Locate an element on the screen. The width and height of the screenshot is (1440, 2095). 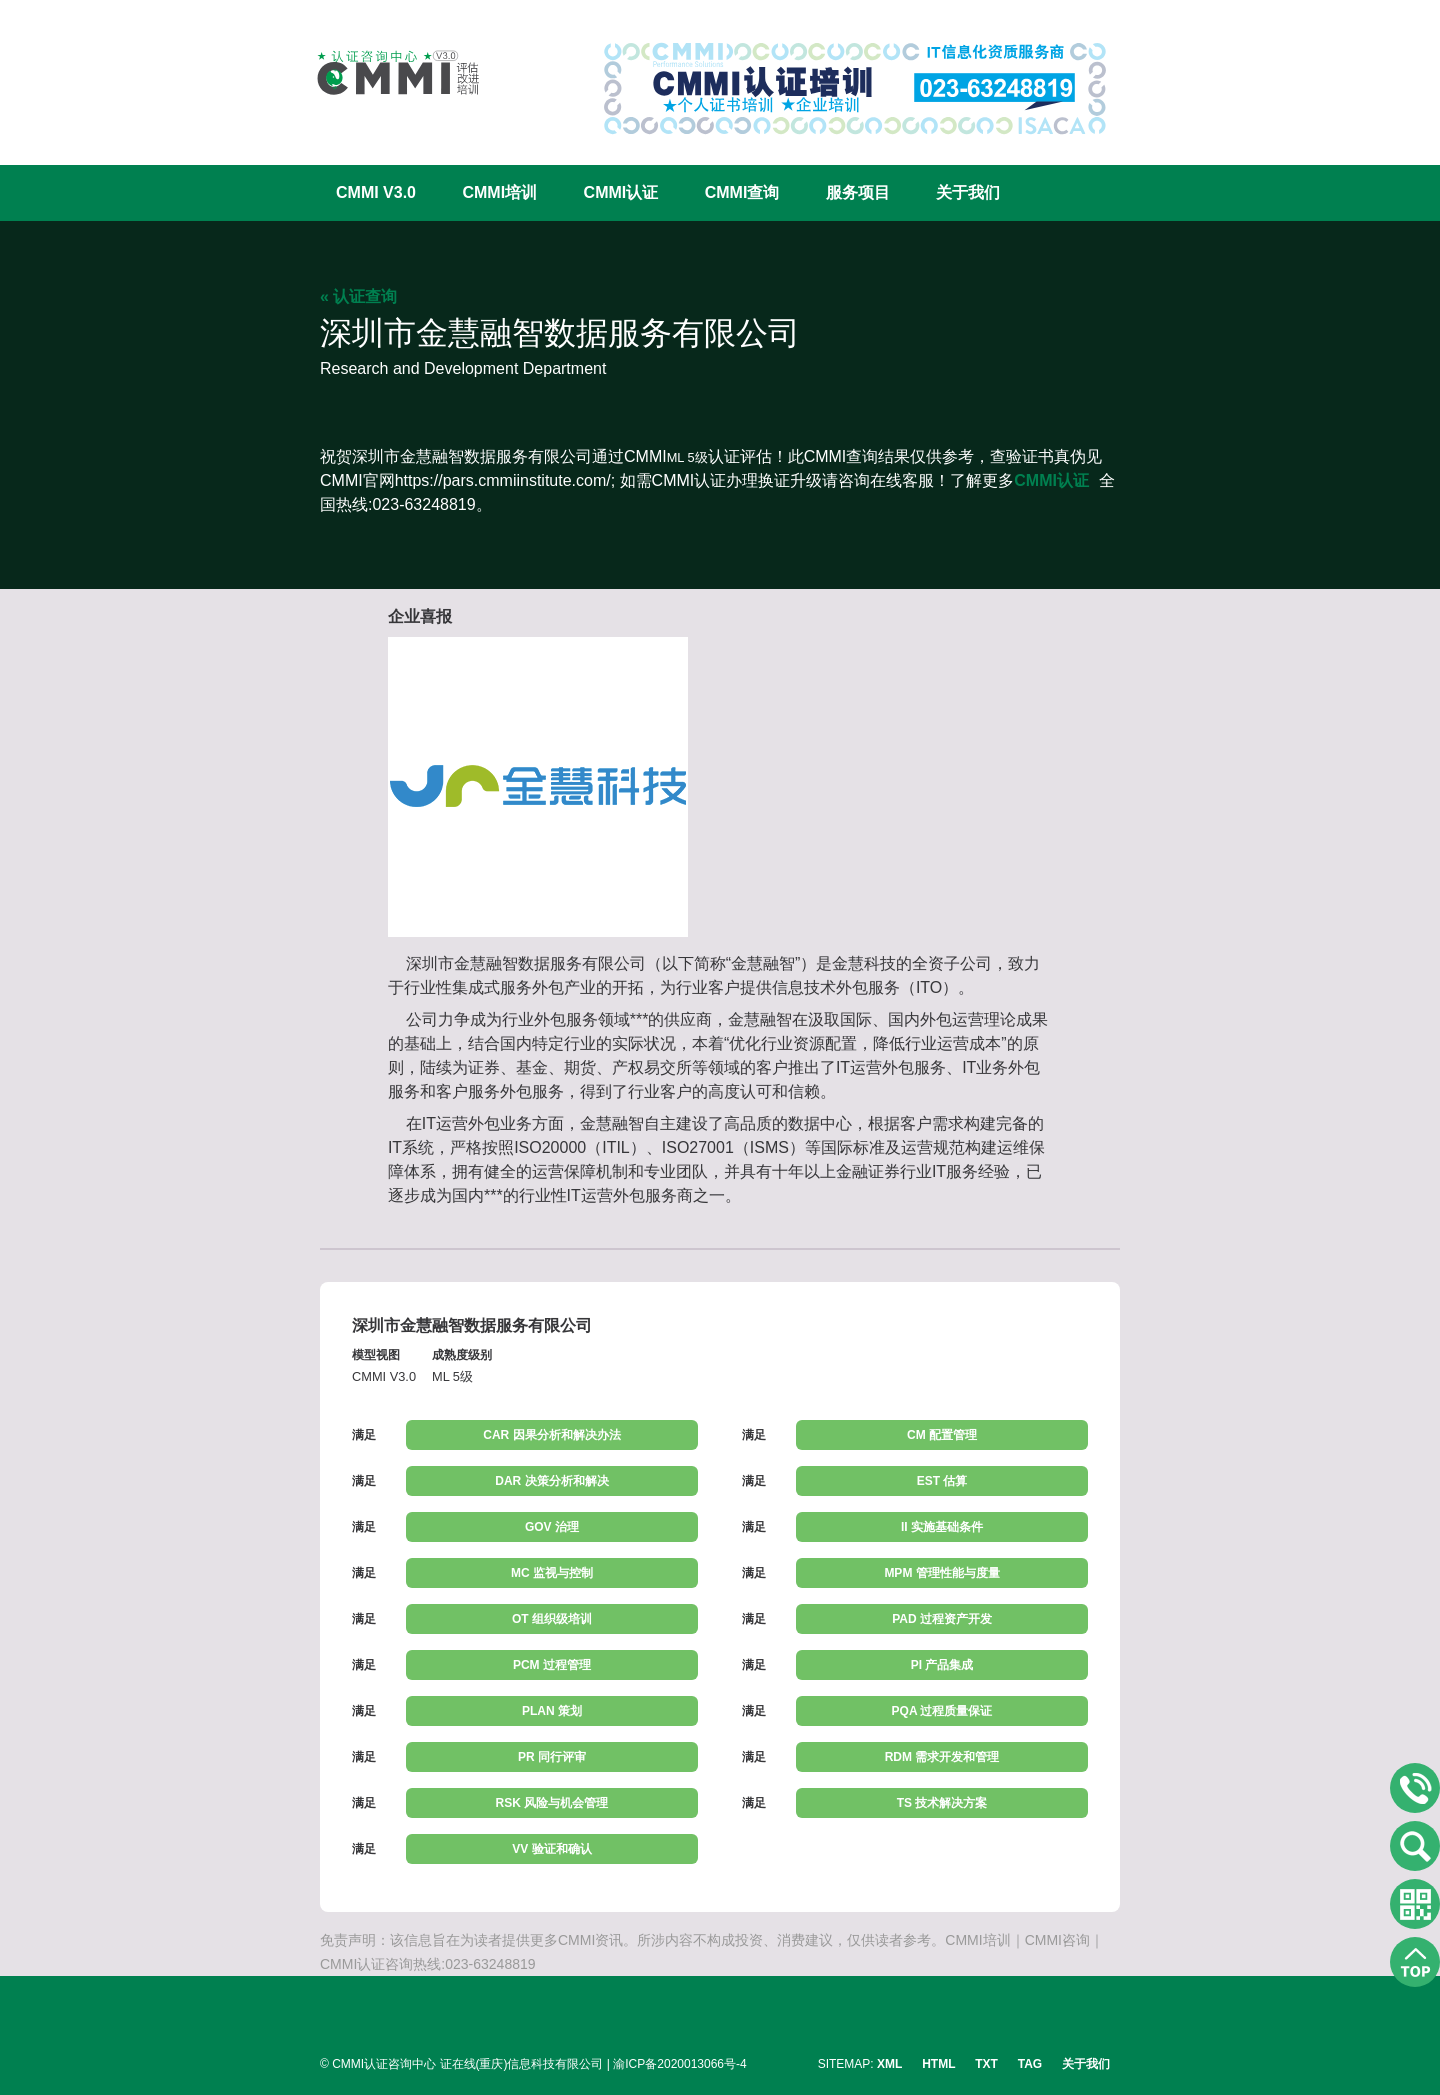
CMMI V3.0 is located at coordinates (376, 192).